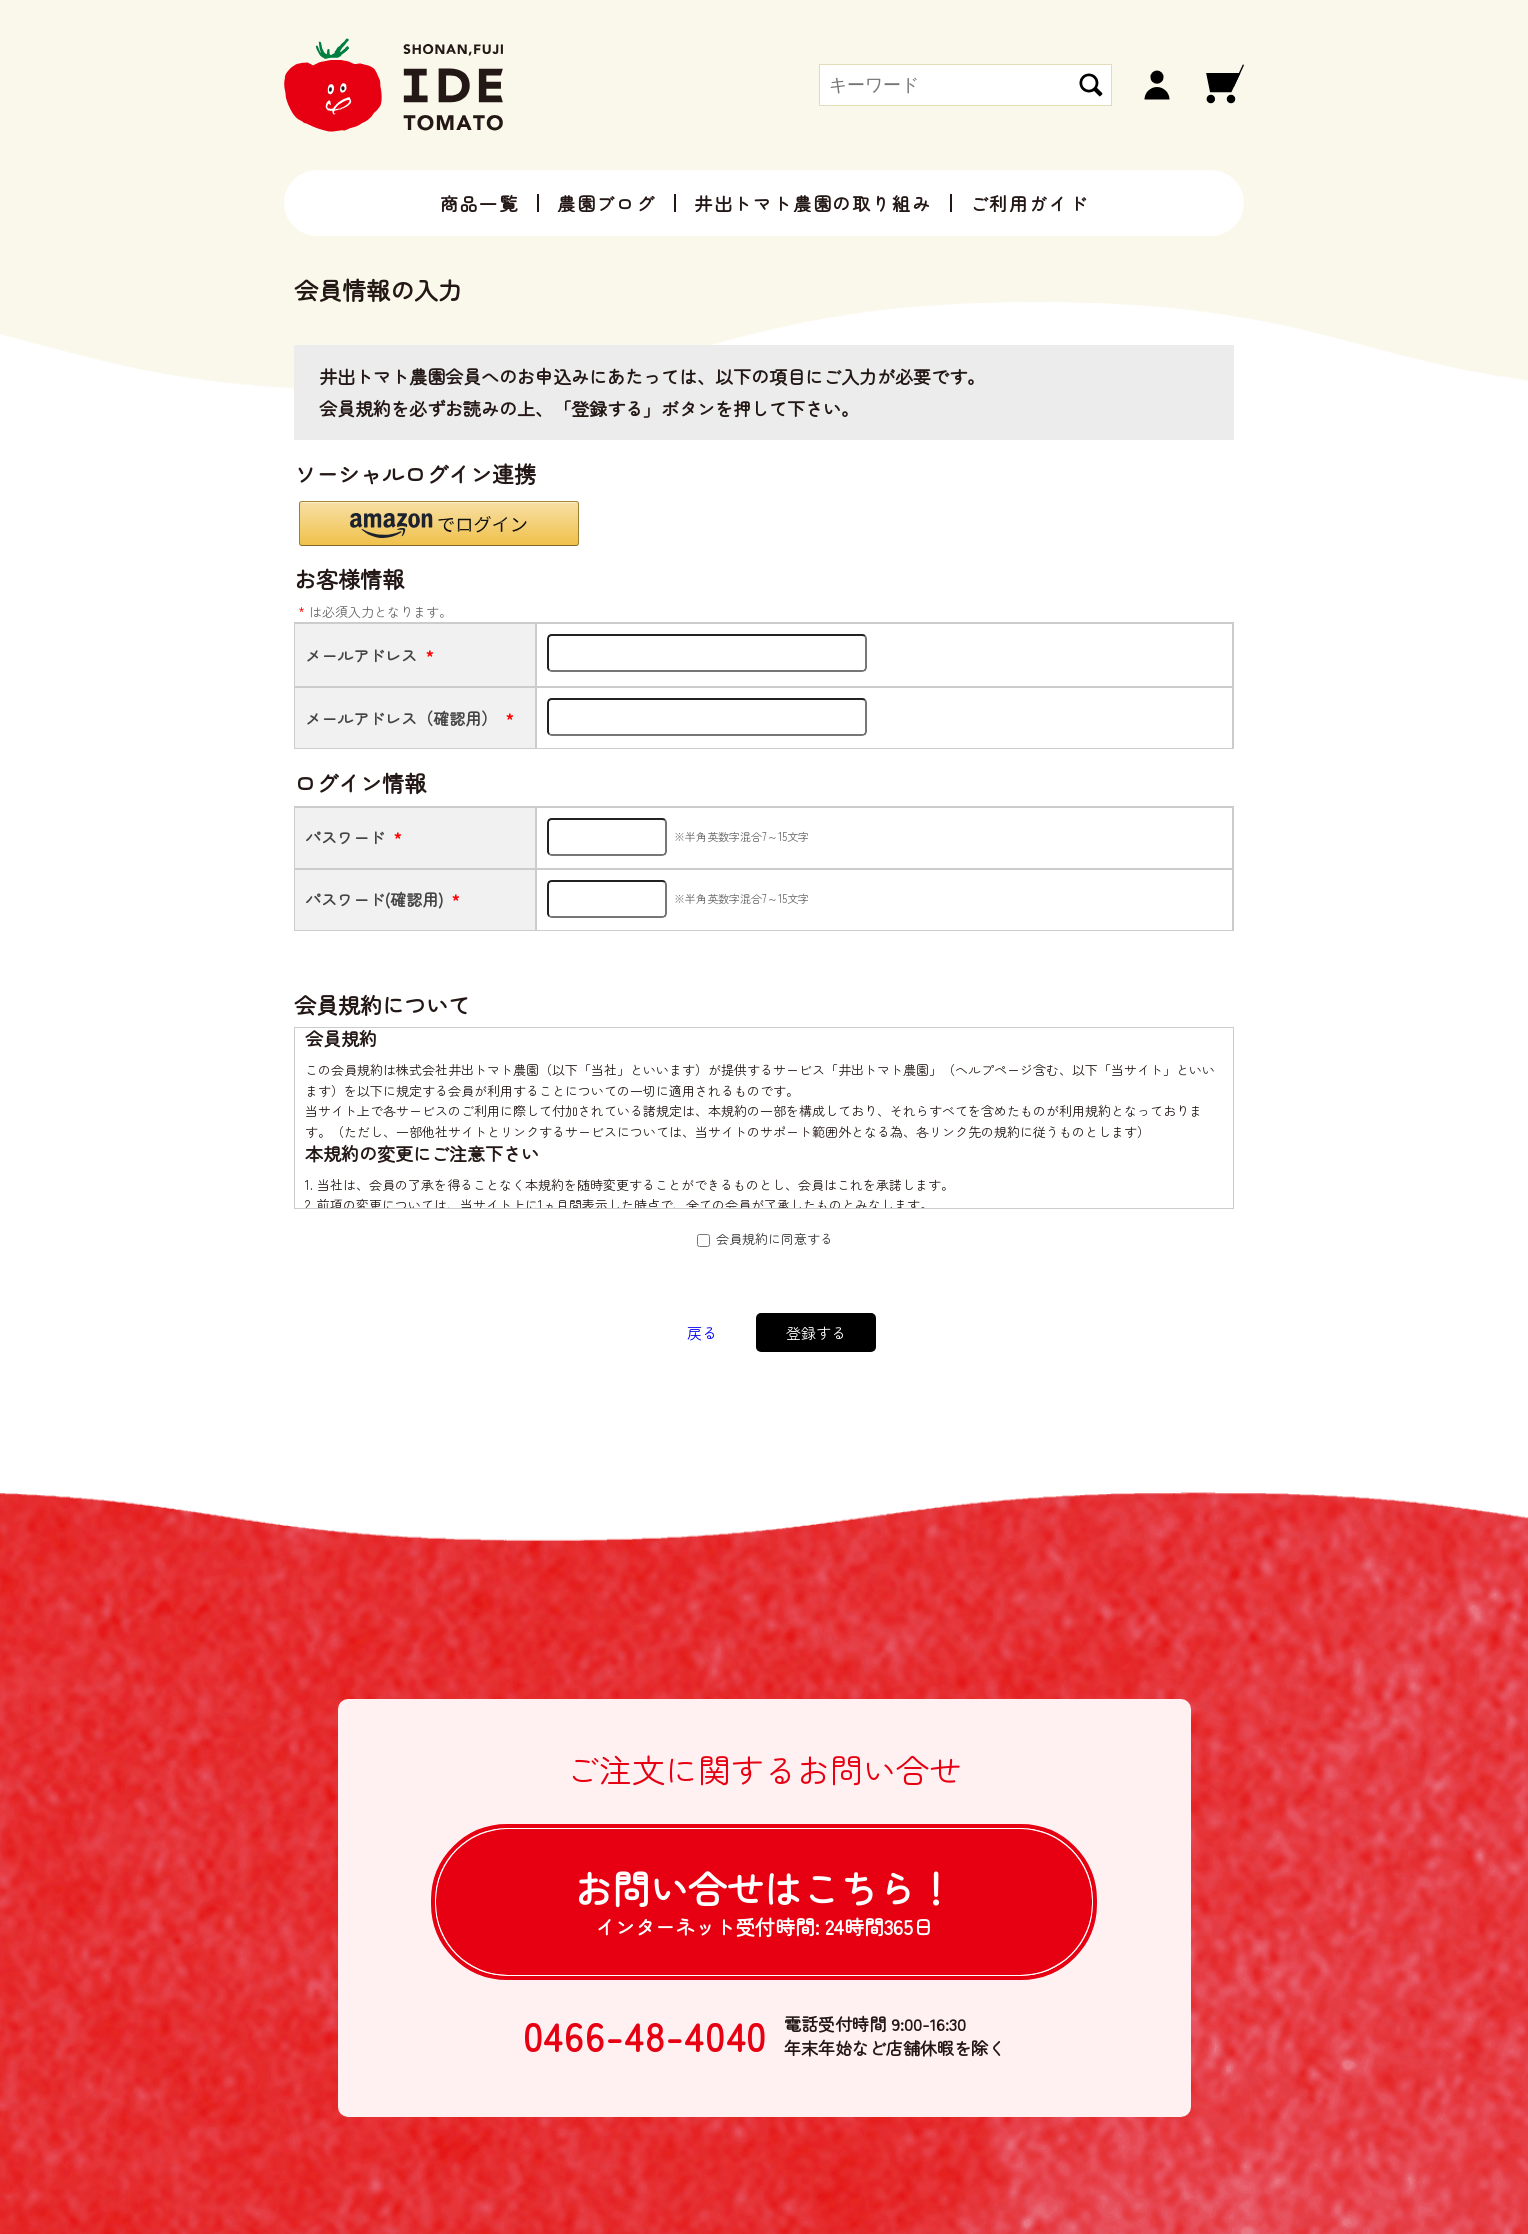 The image size is (1528, 2234). Describe the element at coordinates (1029, 203) in the screenshot. I see `ご利用ガイド` at that location.